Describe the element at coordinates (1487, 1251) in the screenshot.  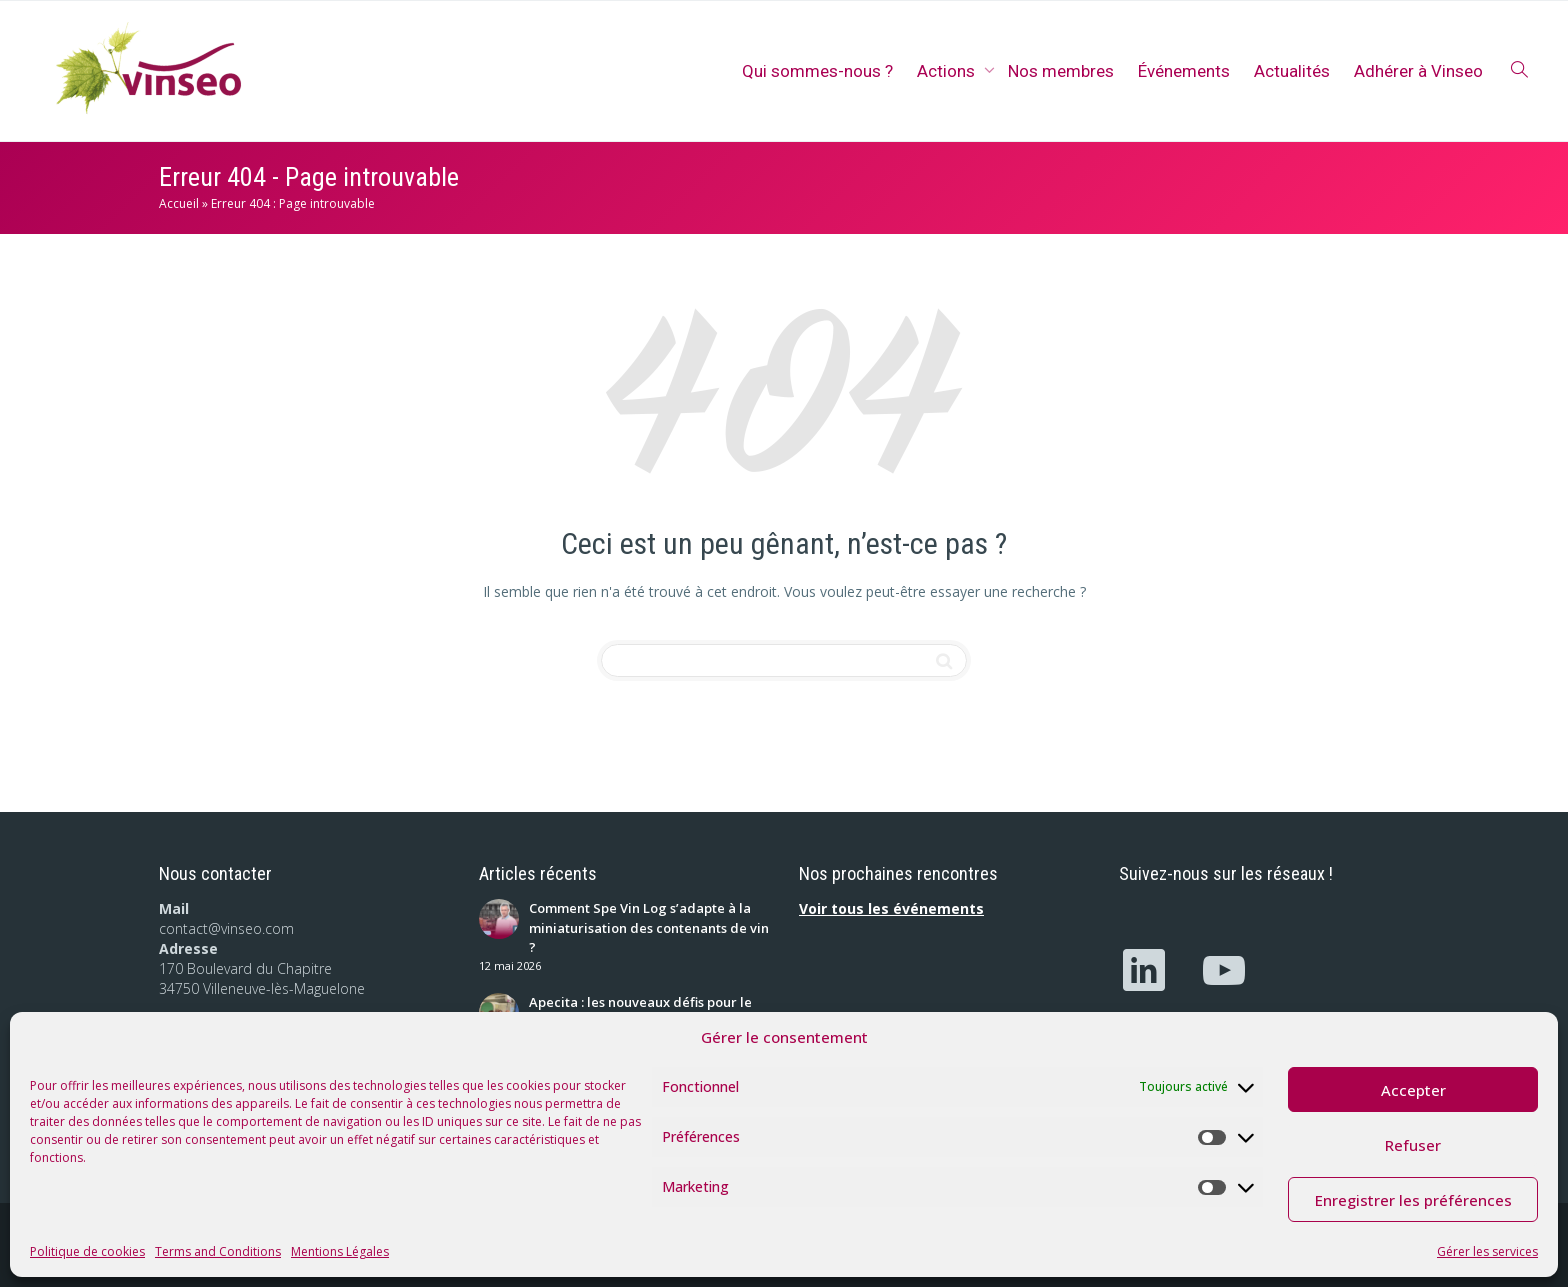
I see `Gérer les services` at that location.